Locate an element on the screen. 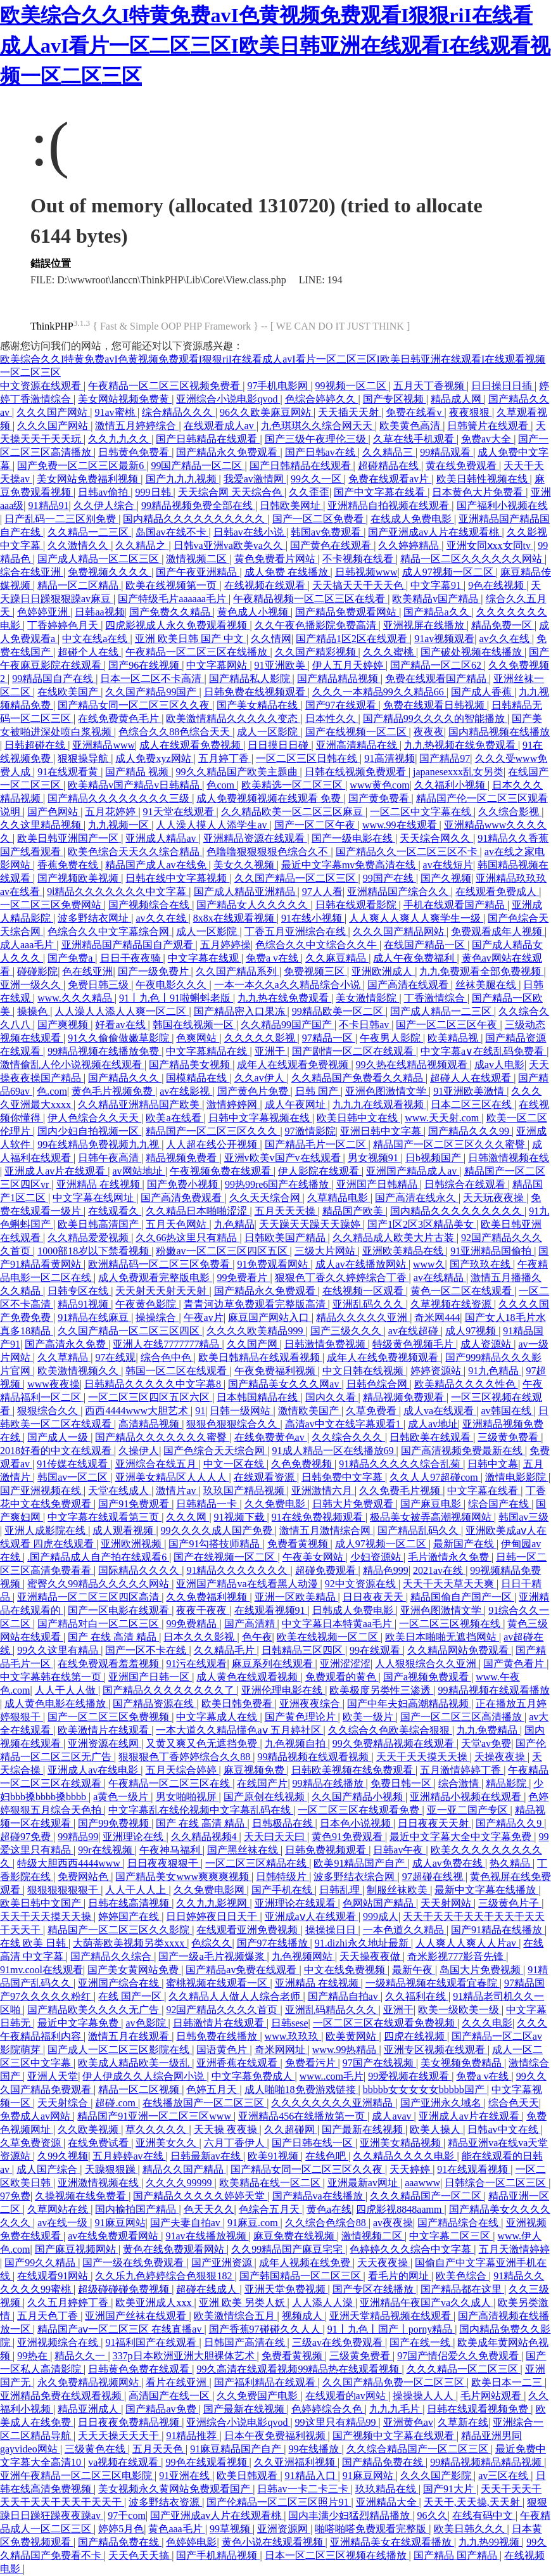 The height and width of the screenshot is (2576, 551). 亚洲干 is located at coordinates (271, 1051).